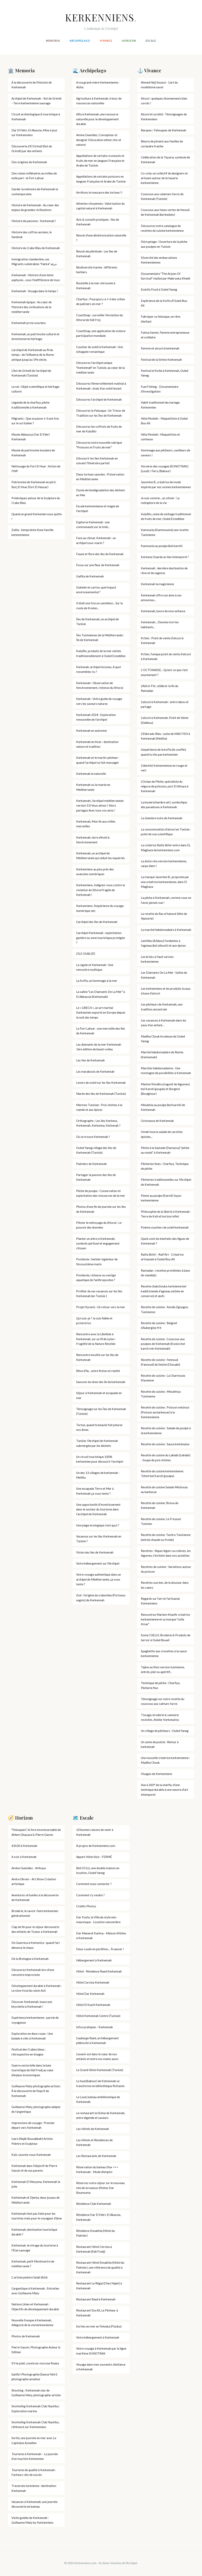 The height and width of the screenshot is (2576, 202). Describe the element at coordinates (96, 980) in the screenshot. I see `La Koffa, un hommage à la mer` at that location.